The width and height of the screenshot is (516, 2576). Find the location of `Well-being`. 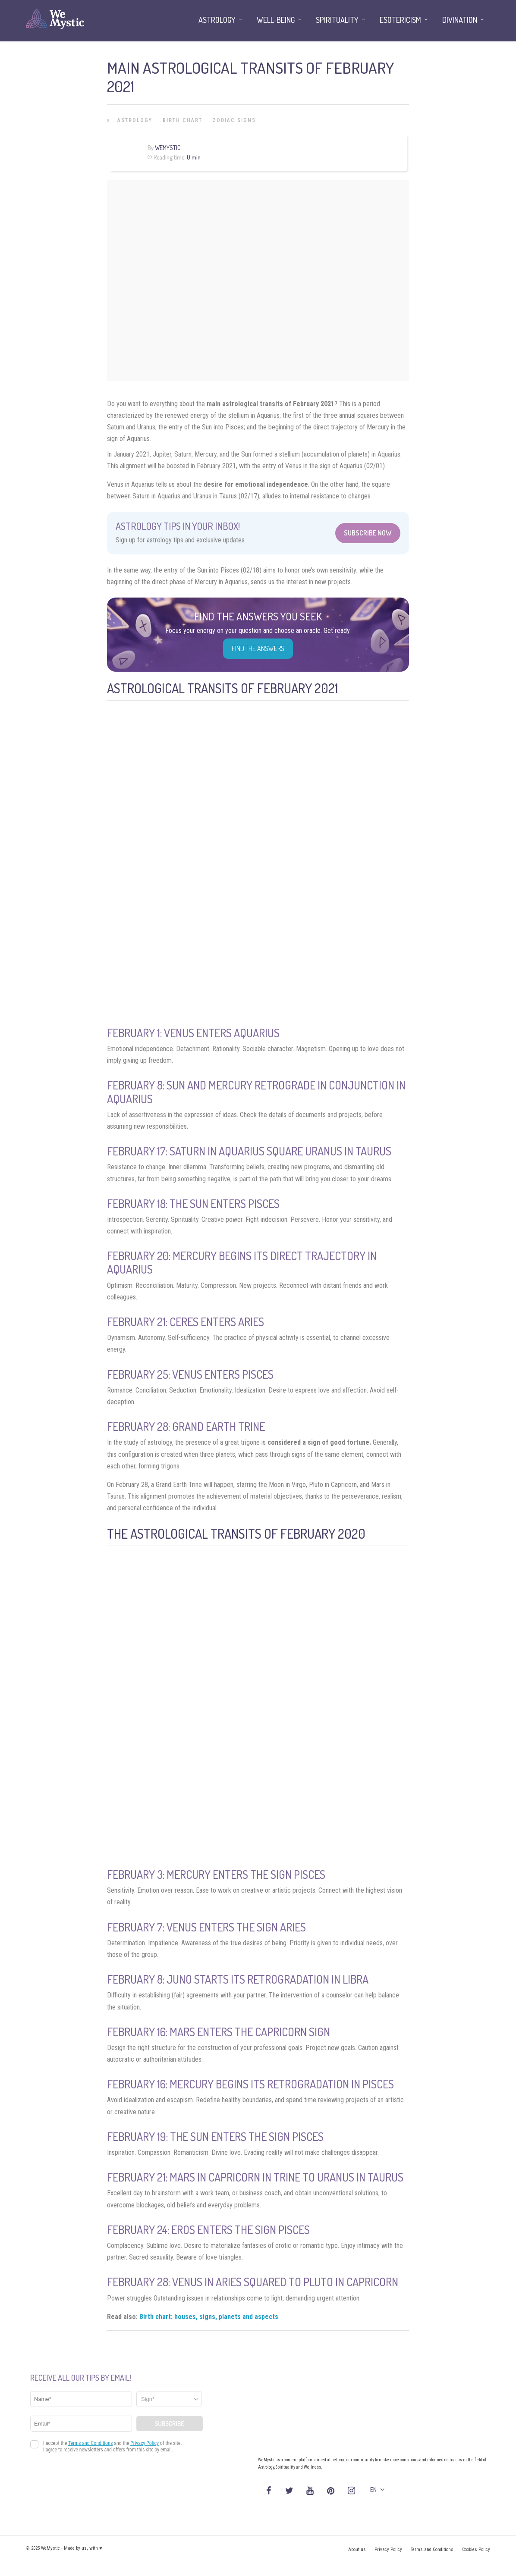

Well-being is located at coordinates (276, 20).